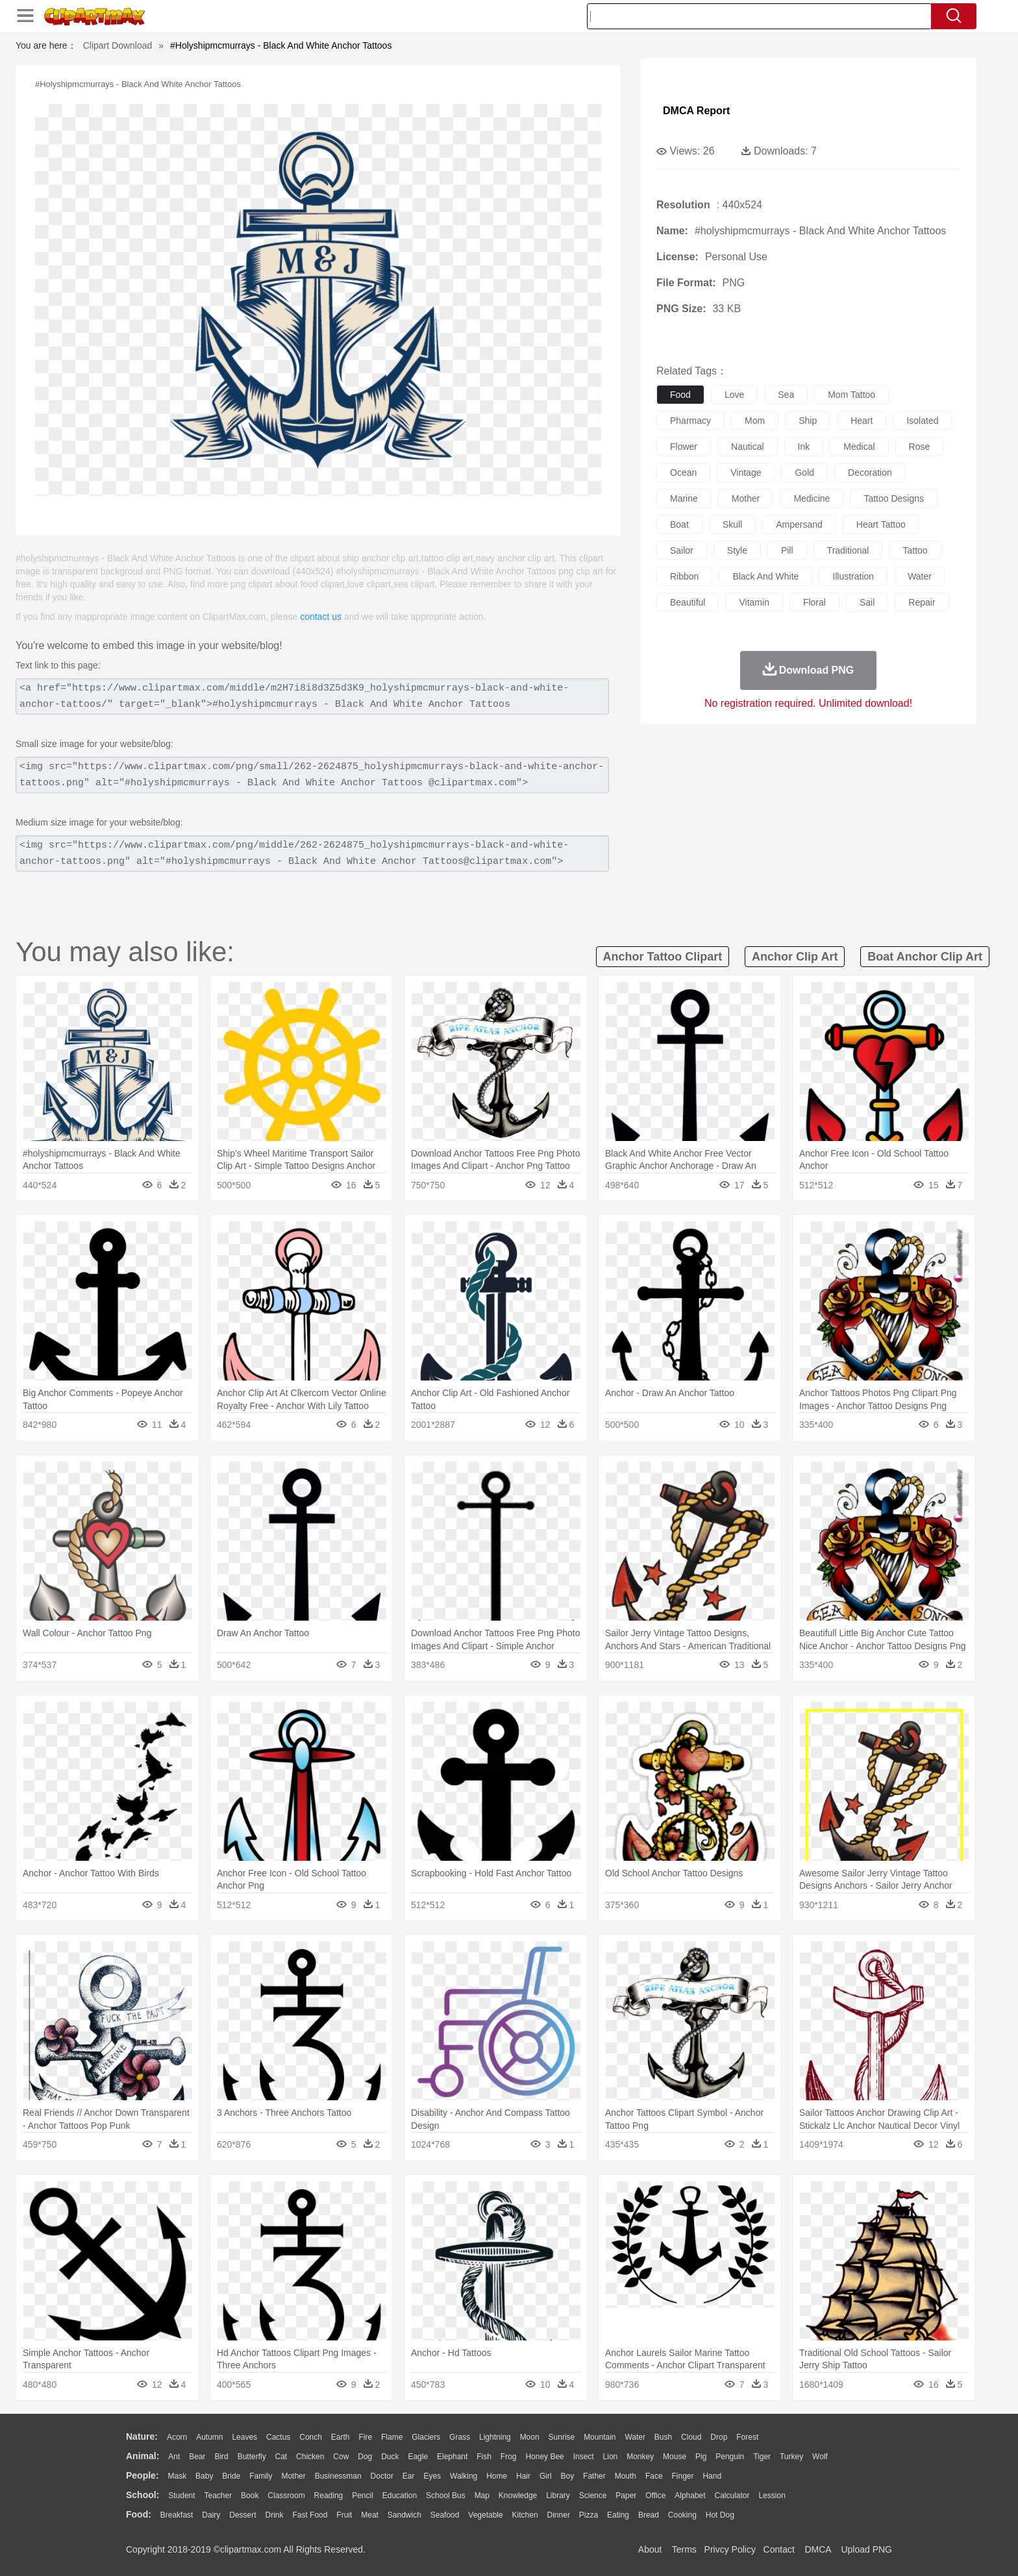 This screenshot has height=2576, width=1018. Describe the element at coordinates (680, 394) in the screenshot. I see `food` at that location.